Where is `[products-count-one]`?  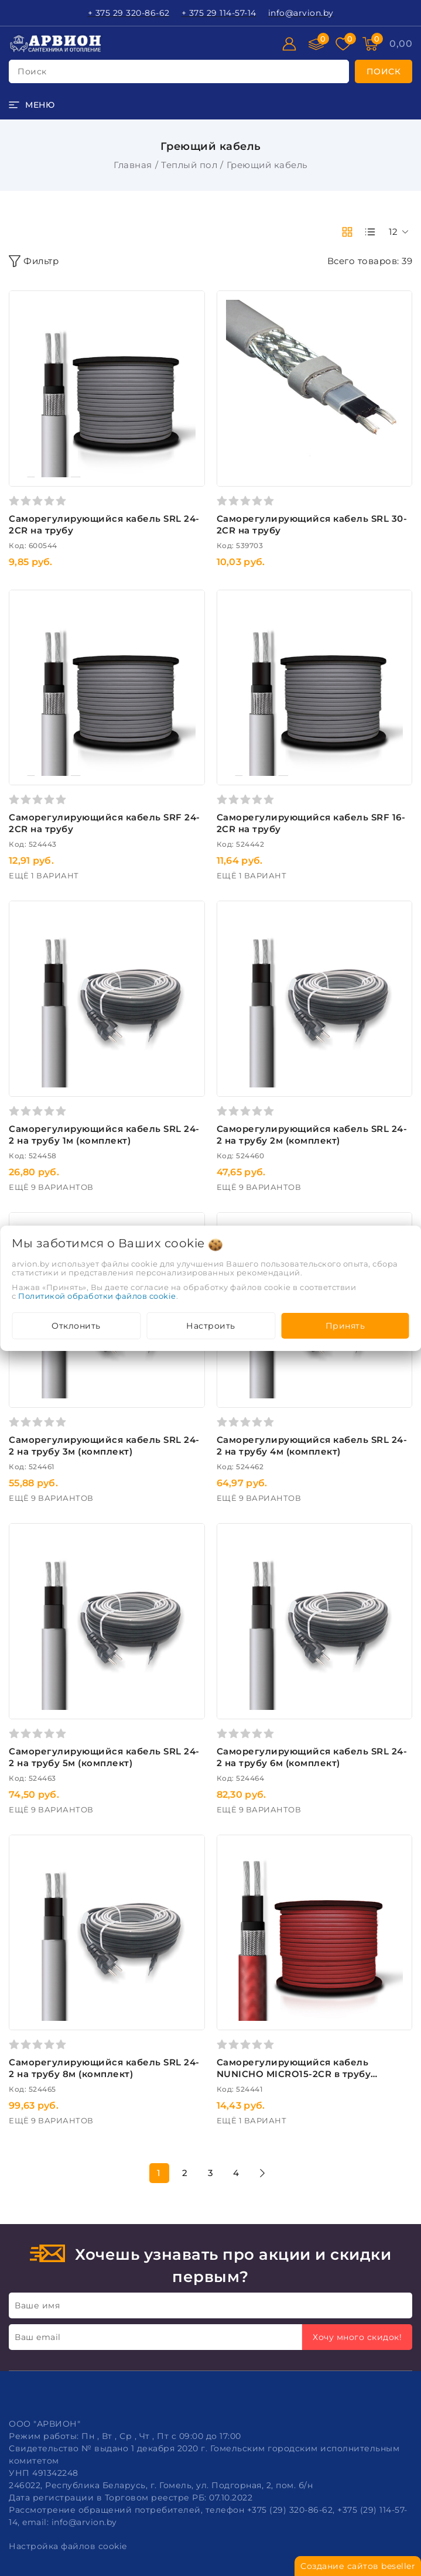
[products-count-one] is located at coordinates (370, 232).